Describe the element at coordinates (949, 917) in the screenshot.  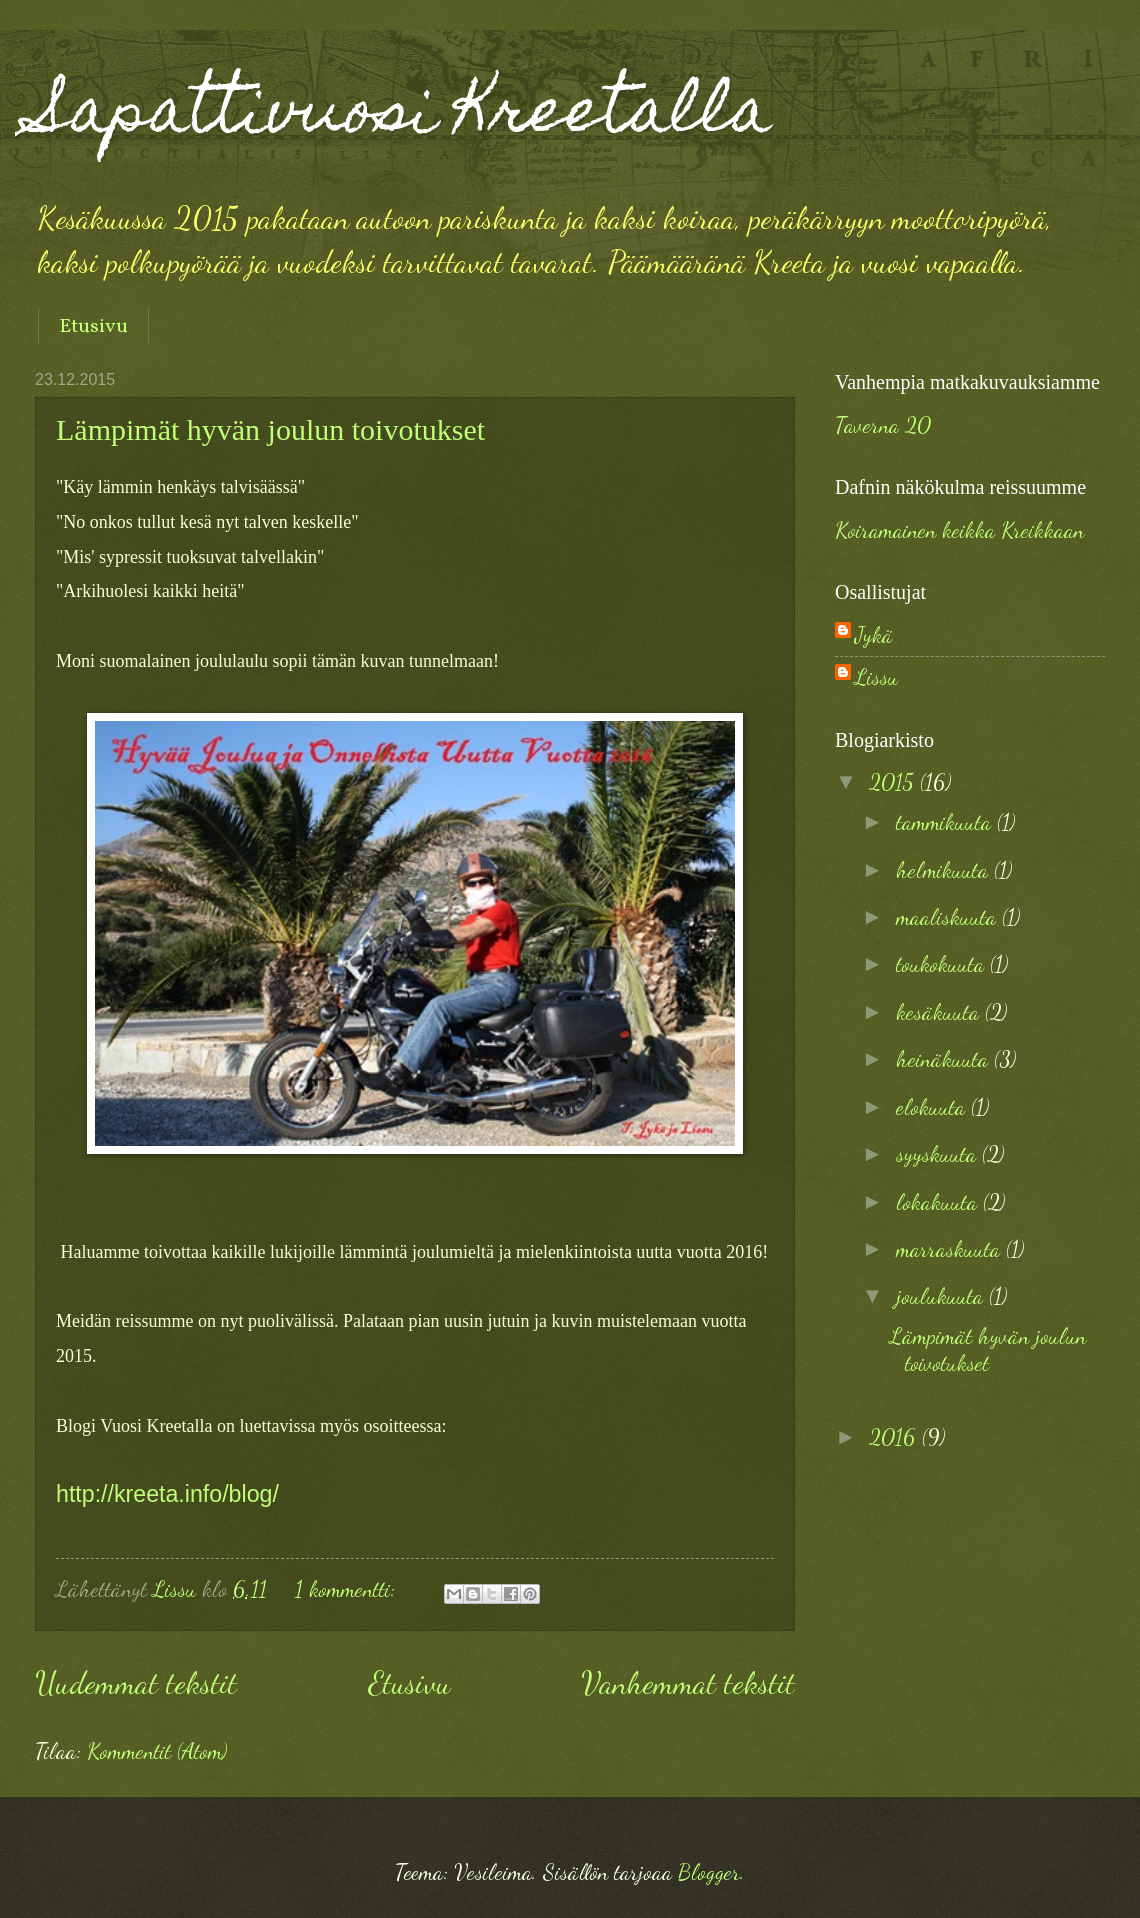
I see `maaliskuuta` at that location.